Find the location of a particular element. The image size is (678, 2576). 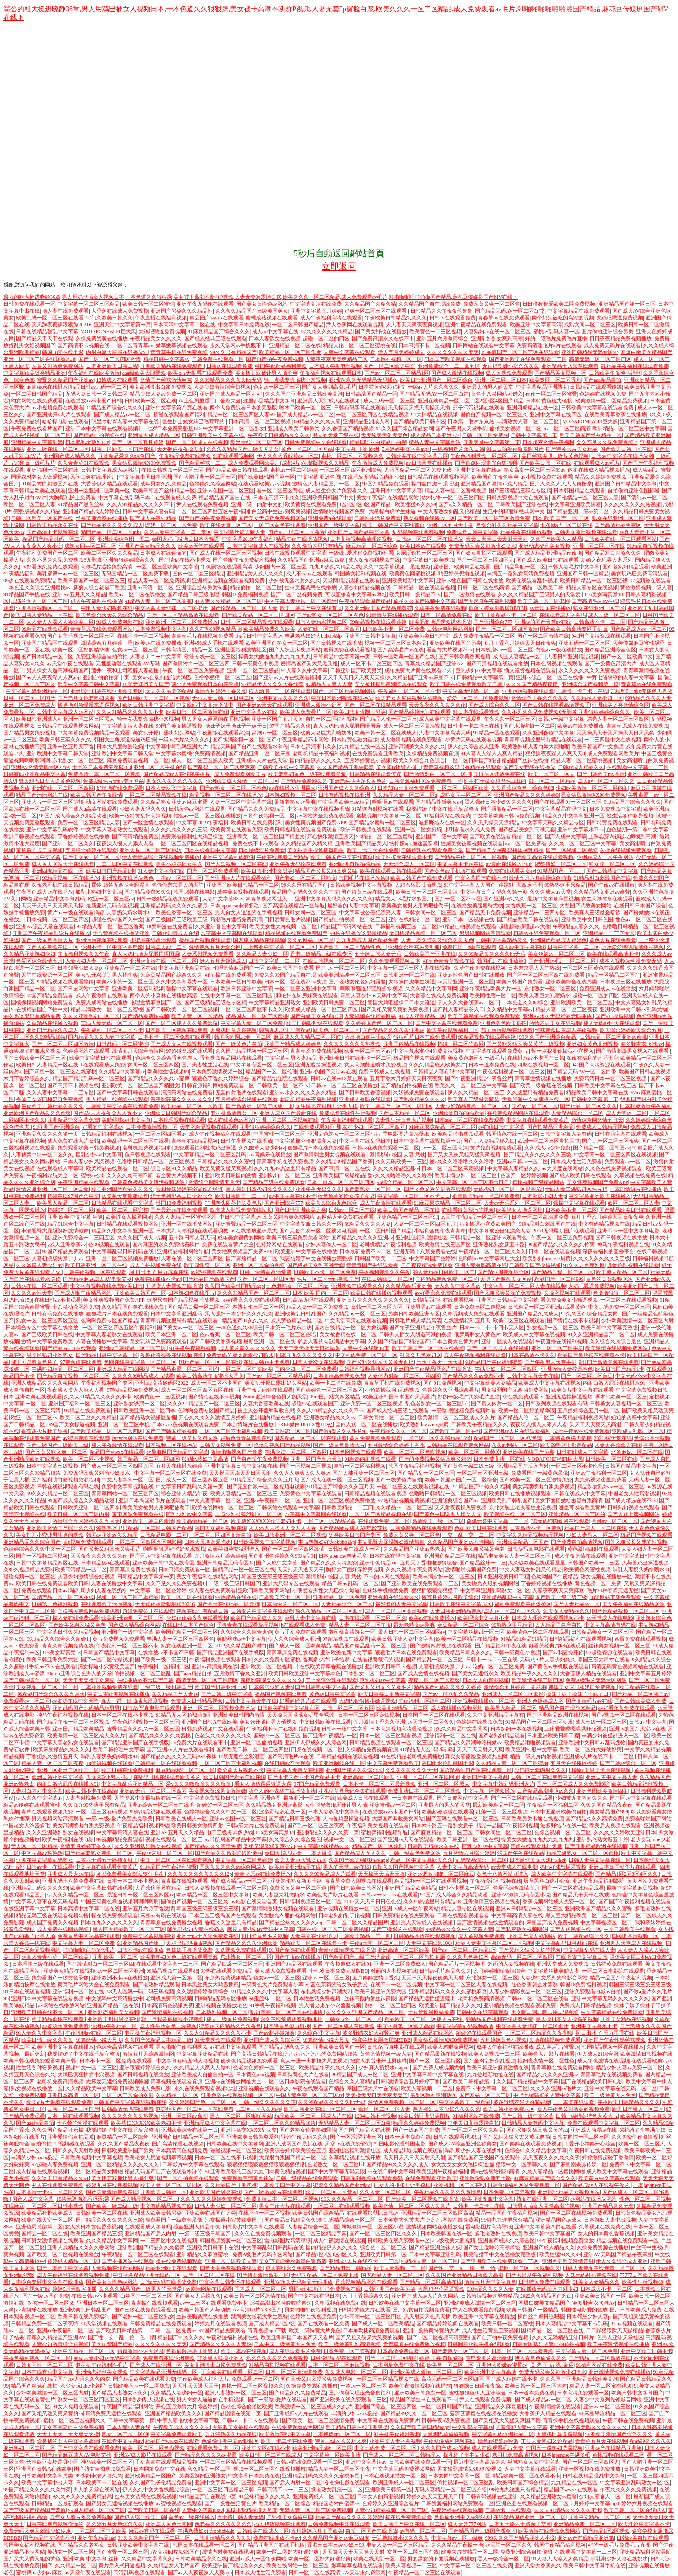

亚洲av的国产天堂av在线 is located at coordinates (543, 622).